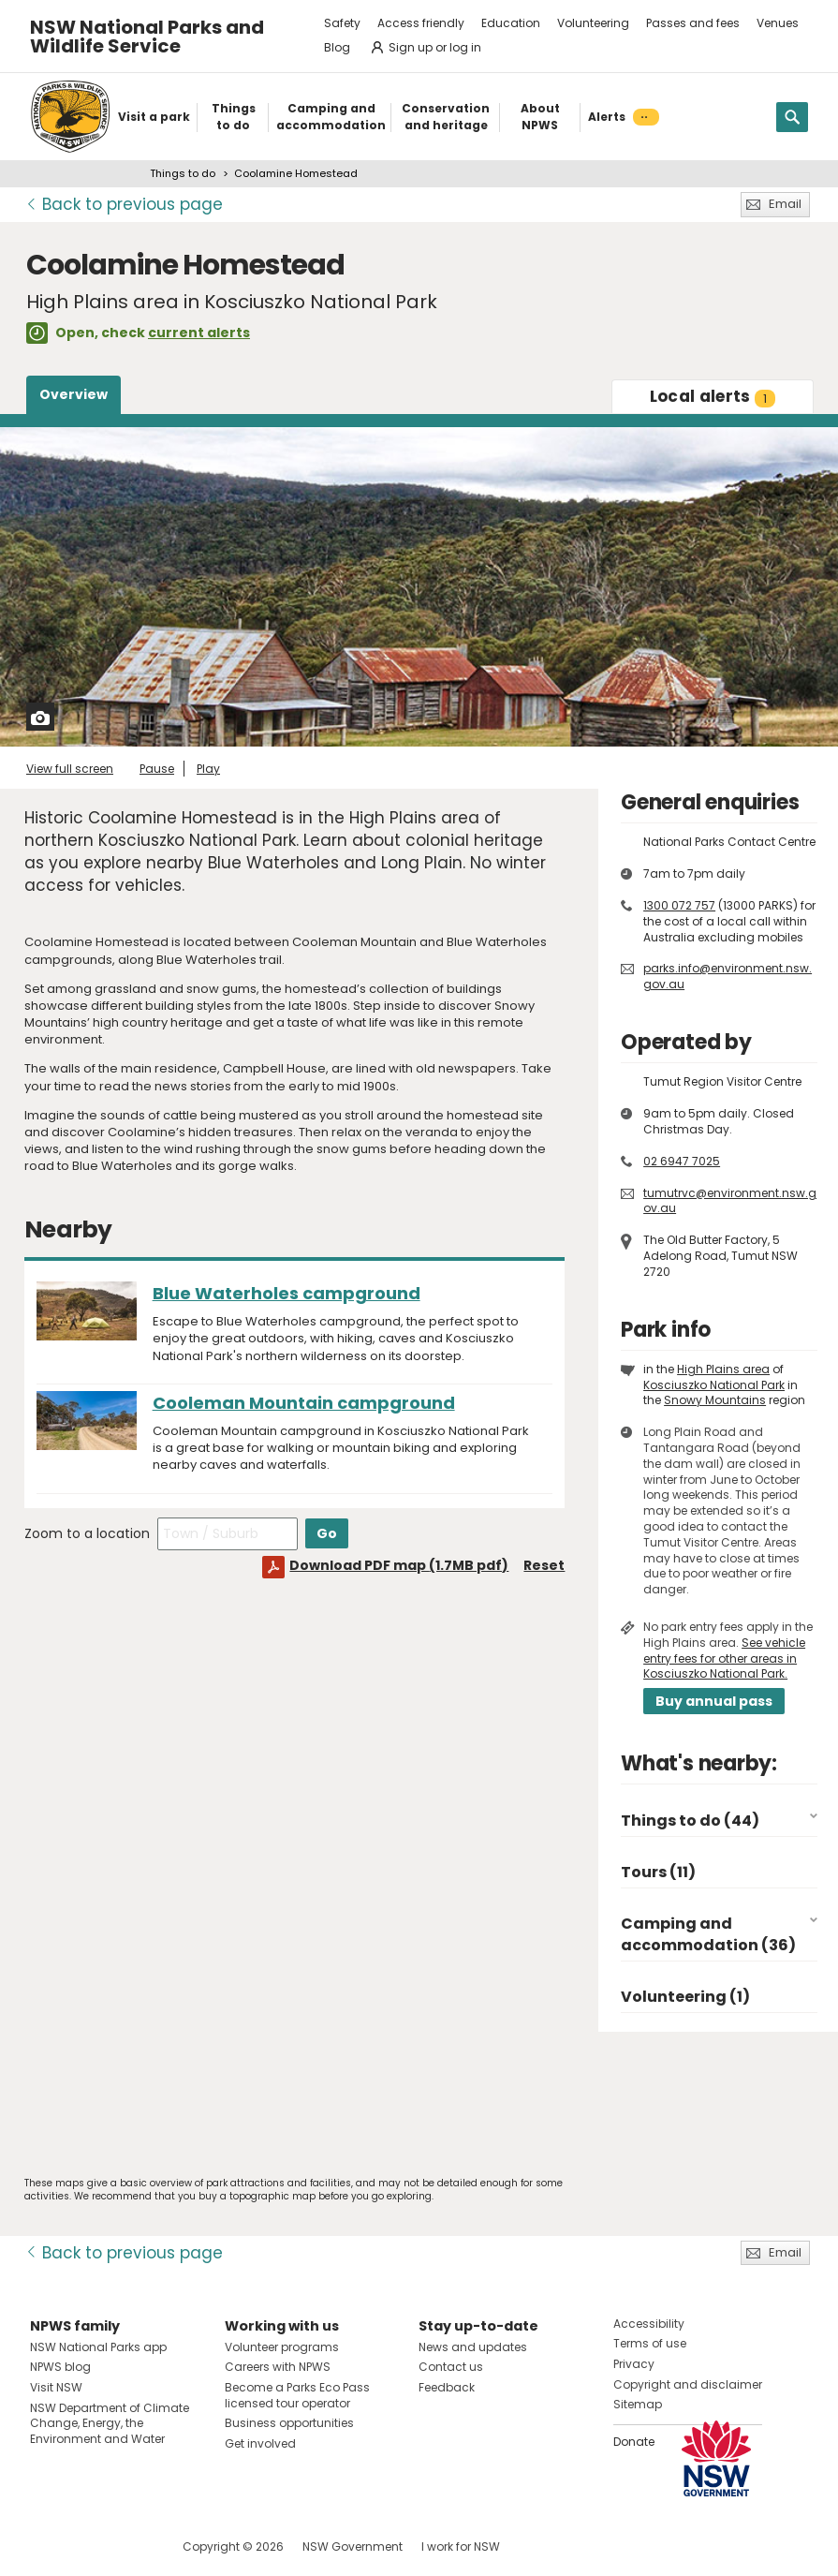 The width and height of the screenshot is (838, 2576). Describe the element at coordinates (337, 47) in the screenshot. I see `Blog` at that location.